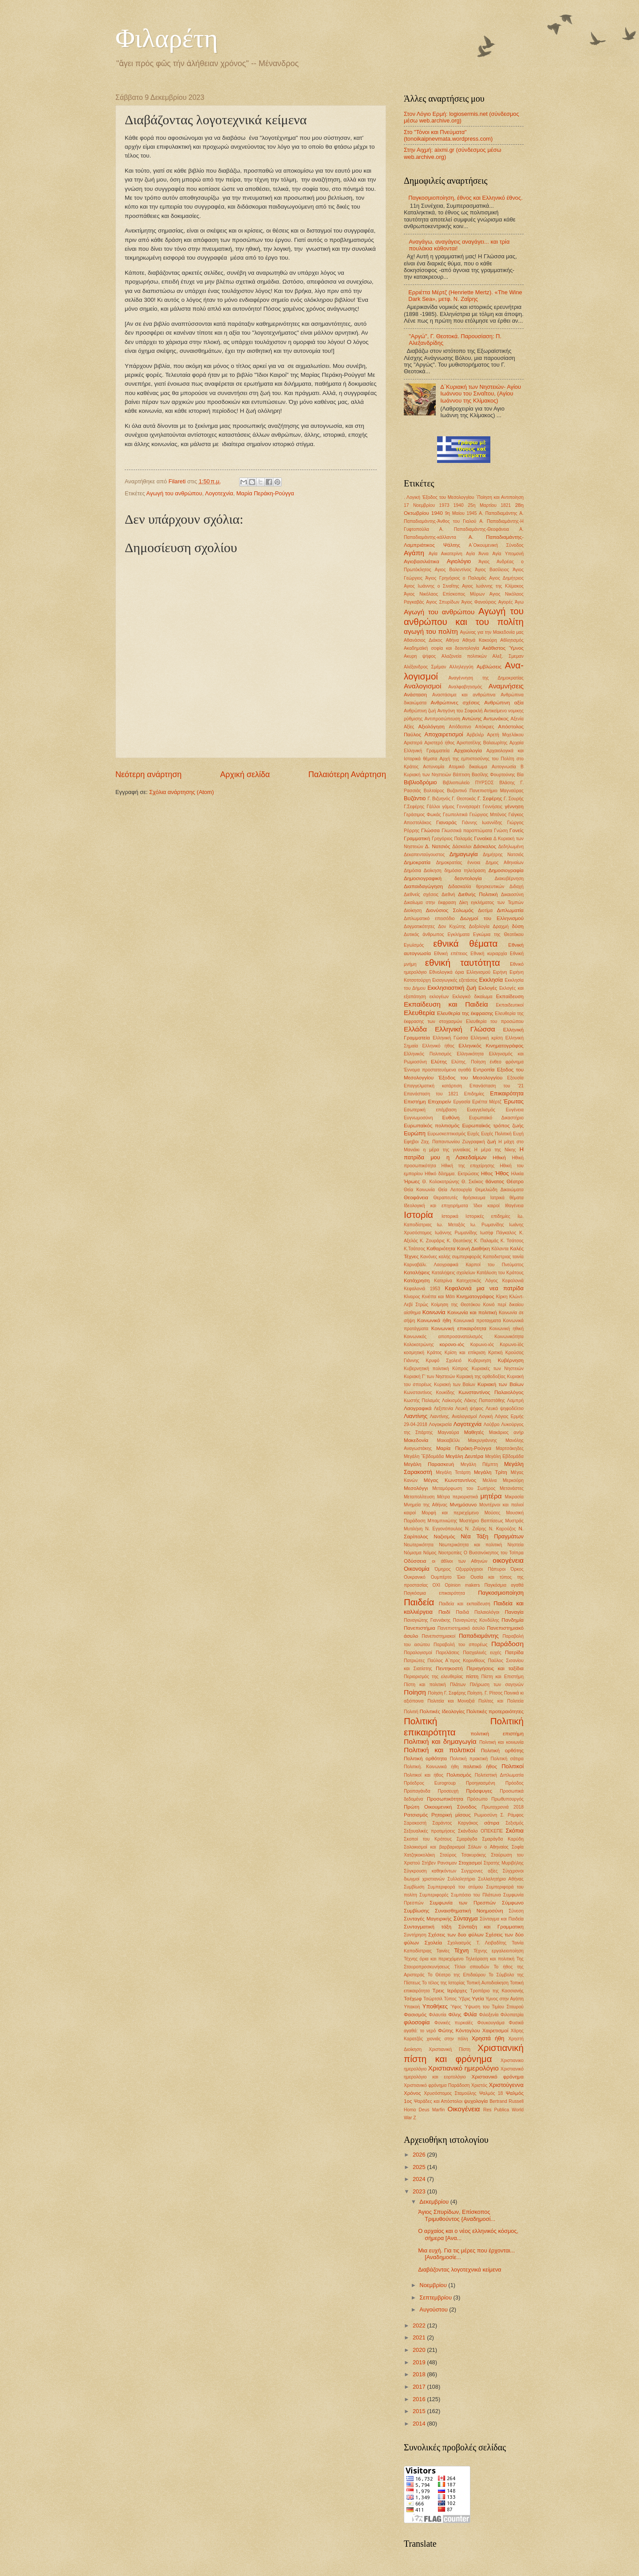  Describe the element at coordinates (426, 505) in the screenshot. I see `17 Νοεμβρίου 1973` at that location.